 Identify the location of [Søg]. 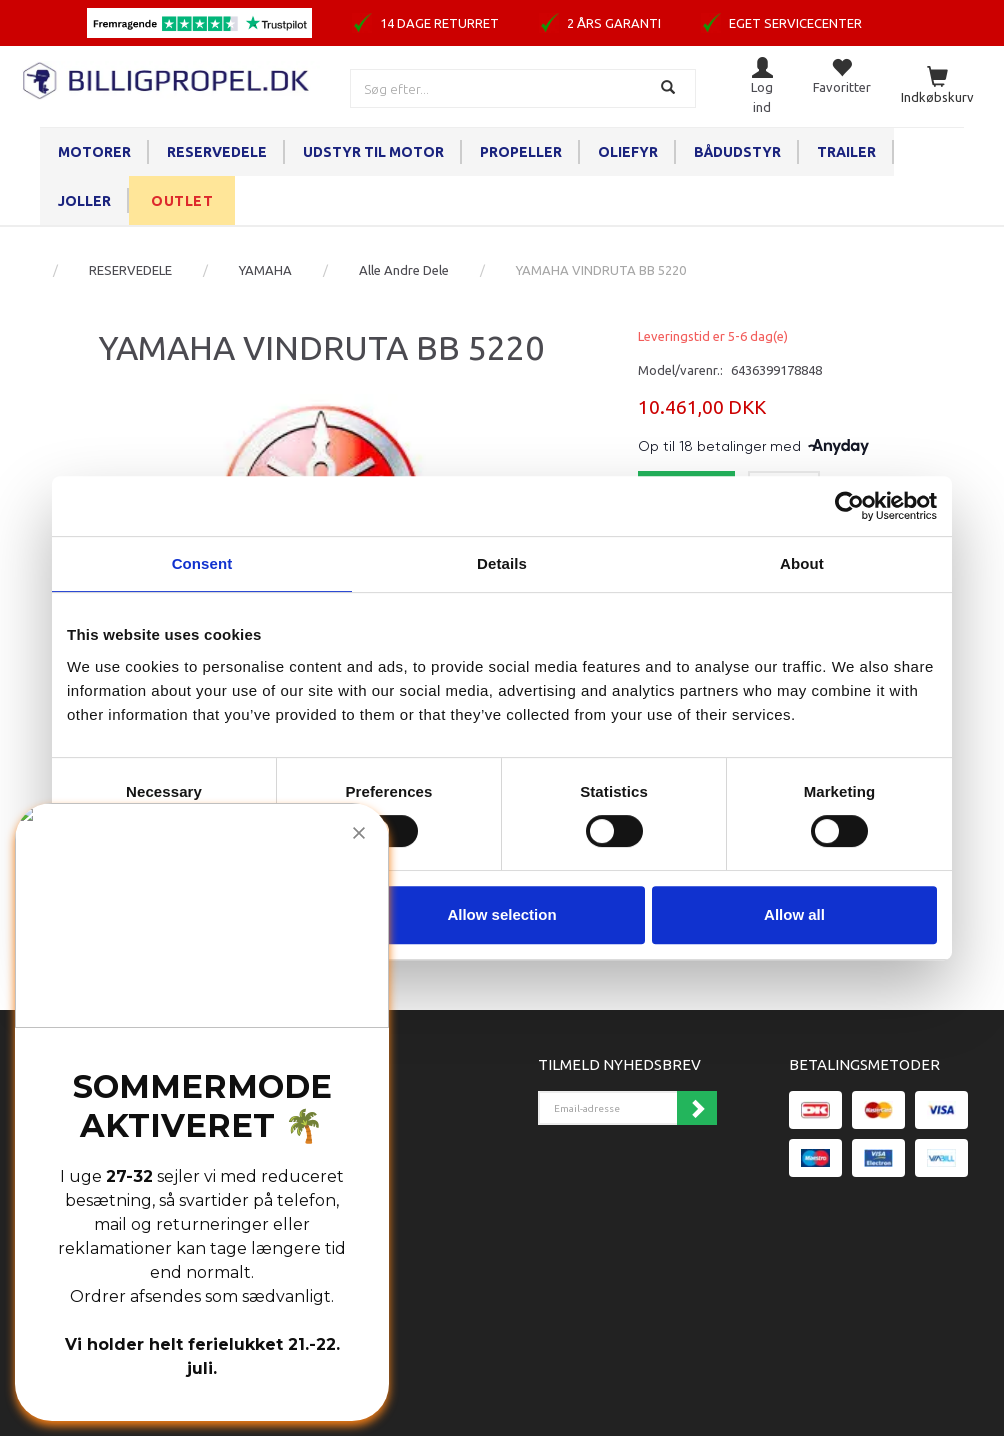
(670, 88).